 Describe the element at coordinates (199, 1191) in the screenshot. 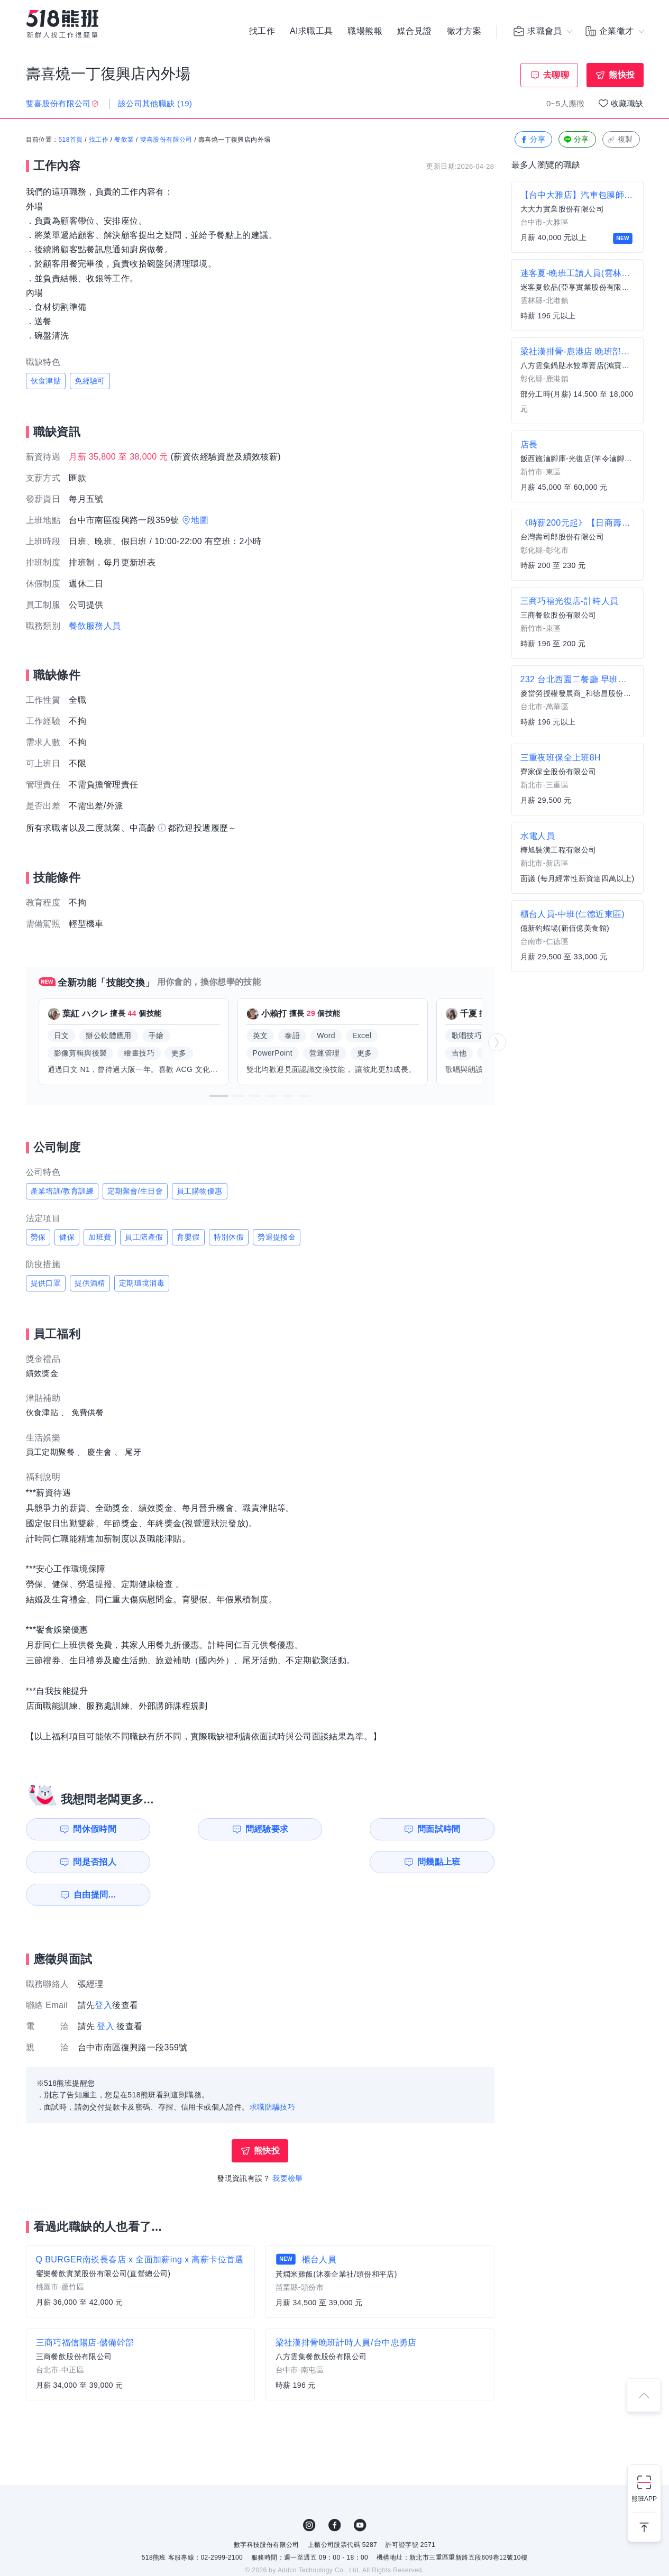

I see `員工購物優惠` at that location.